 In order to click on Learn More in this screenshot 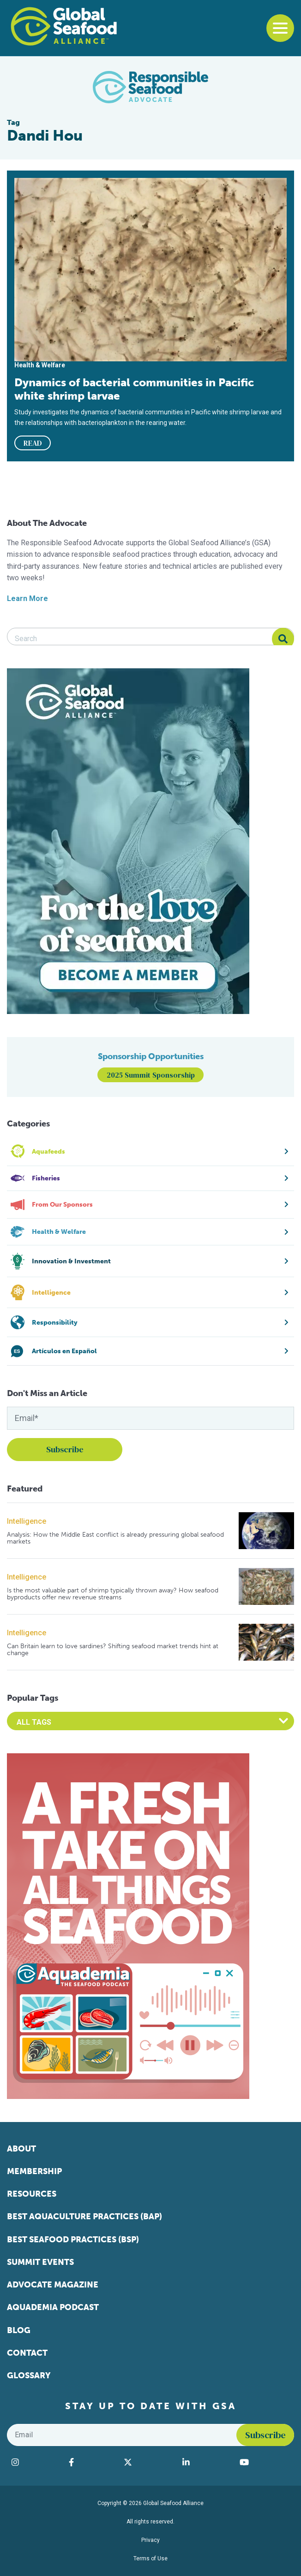, I will do `click(27, 598)`.